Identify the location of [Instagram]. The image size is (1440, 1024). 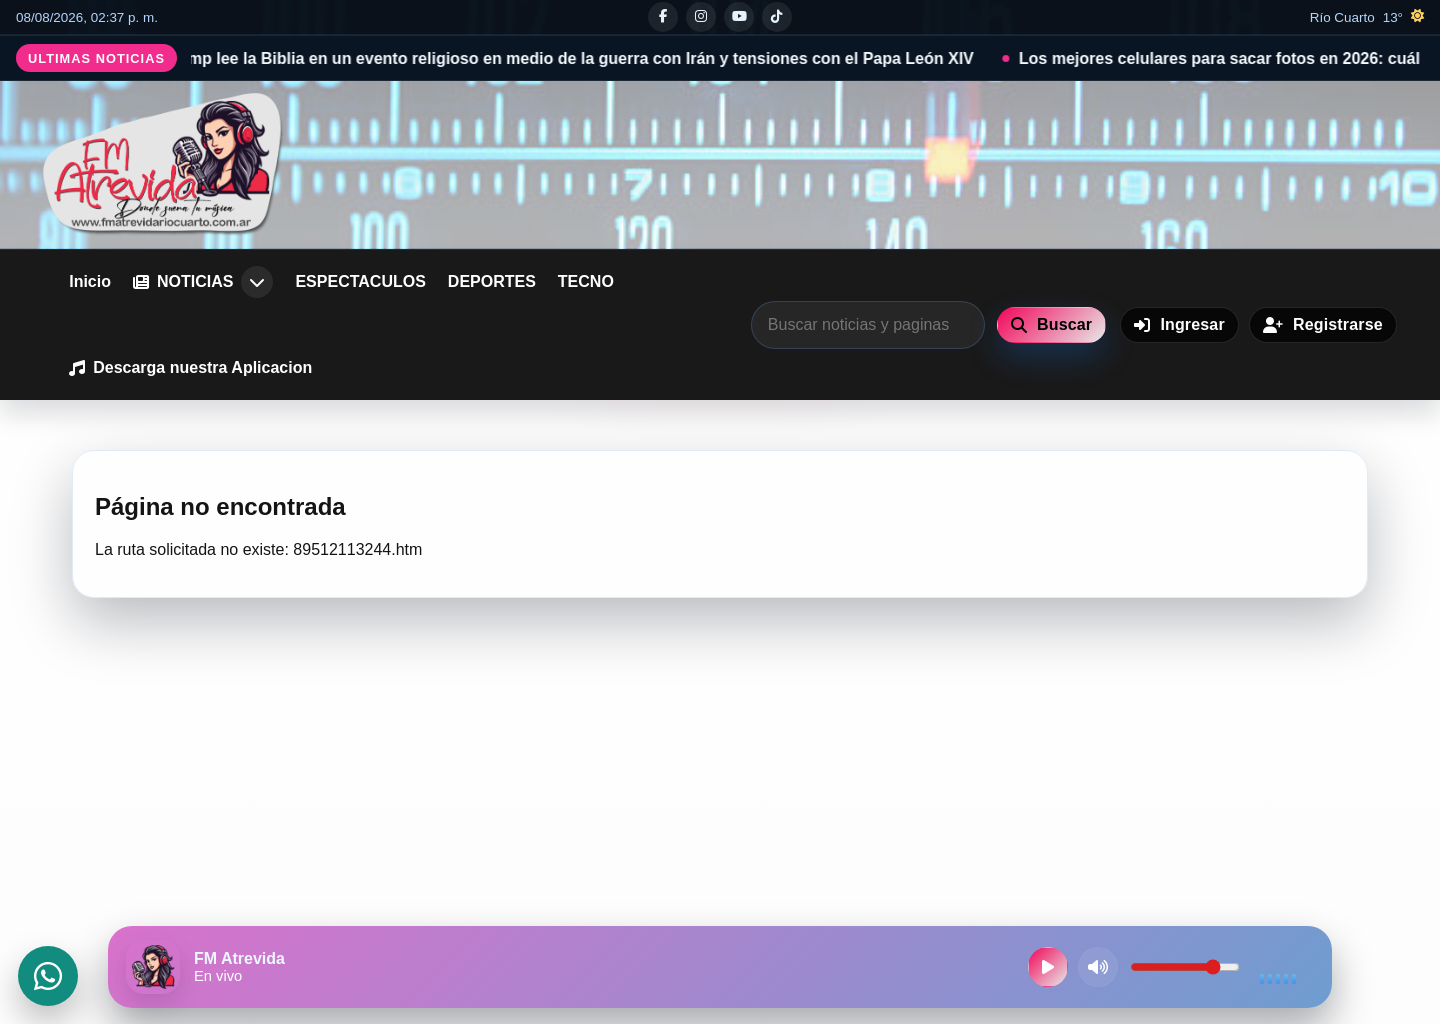
(701, 17).